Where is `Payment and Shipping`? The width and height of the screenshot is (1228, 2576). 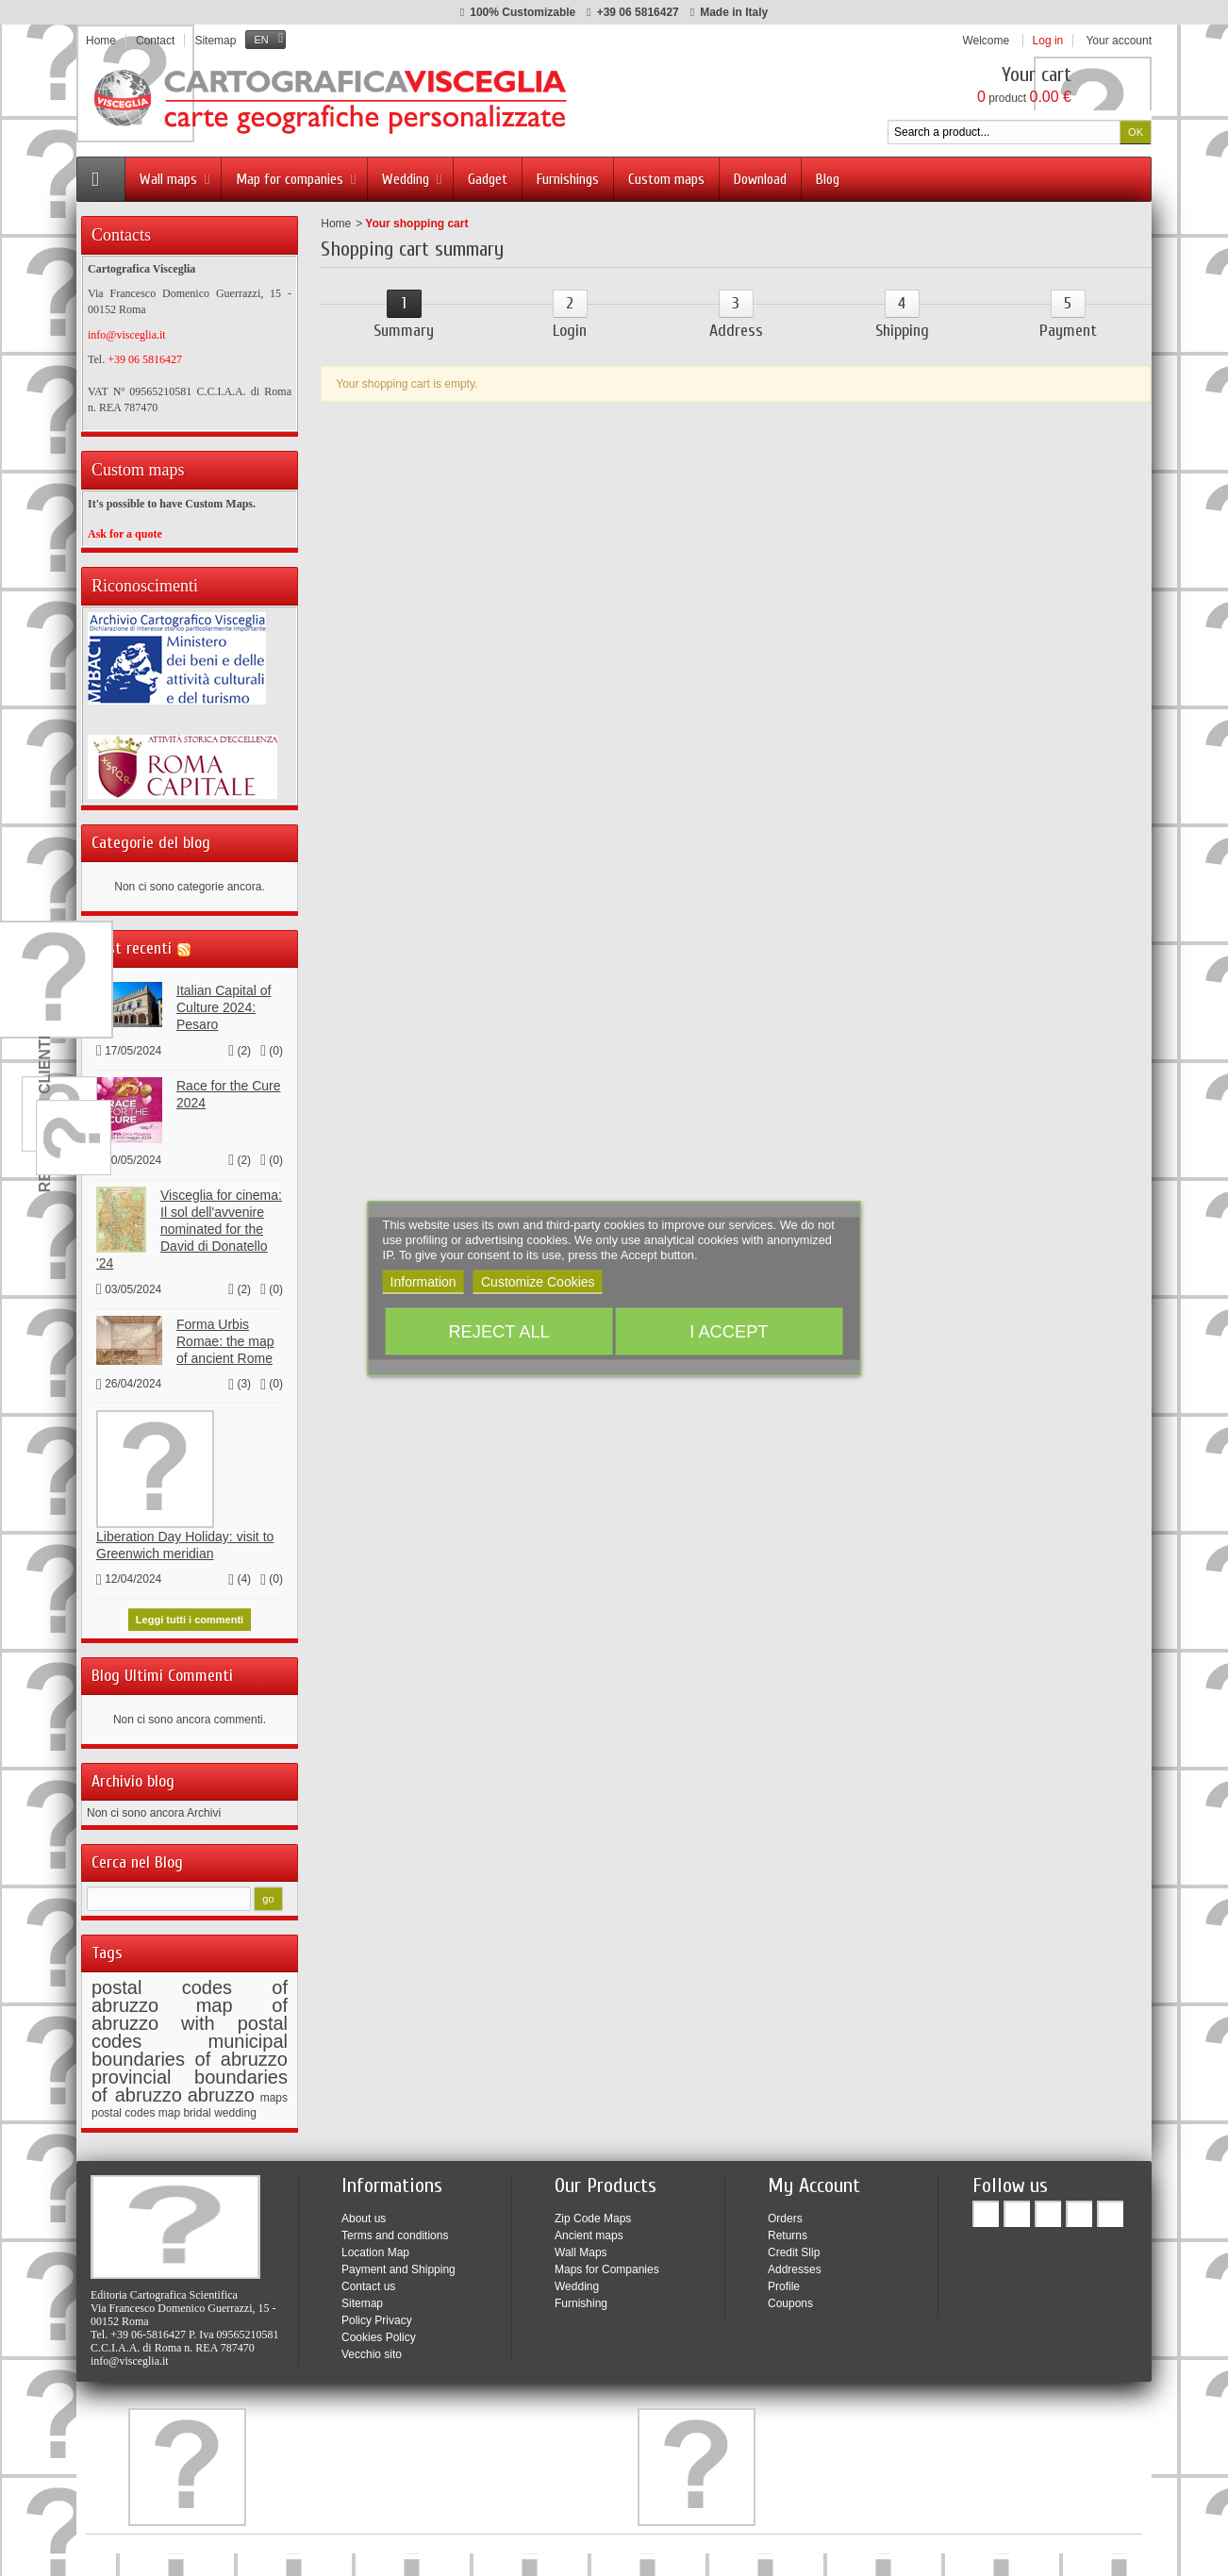 Payment and Shipping is located at coordinates (398, 2263).